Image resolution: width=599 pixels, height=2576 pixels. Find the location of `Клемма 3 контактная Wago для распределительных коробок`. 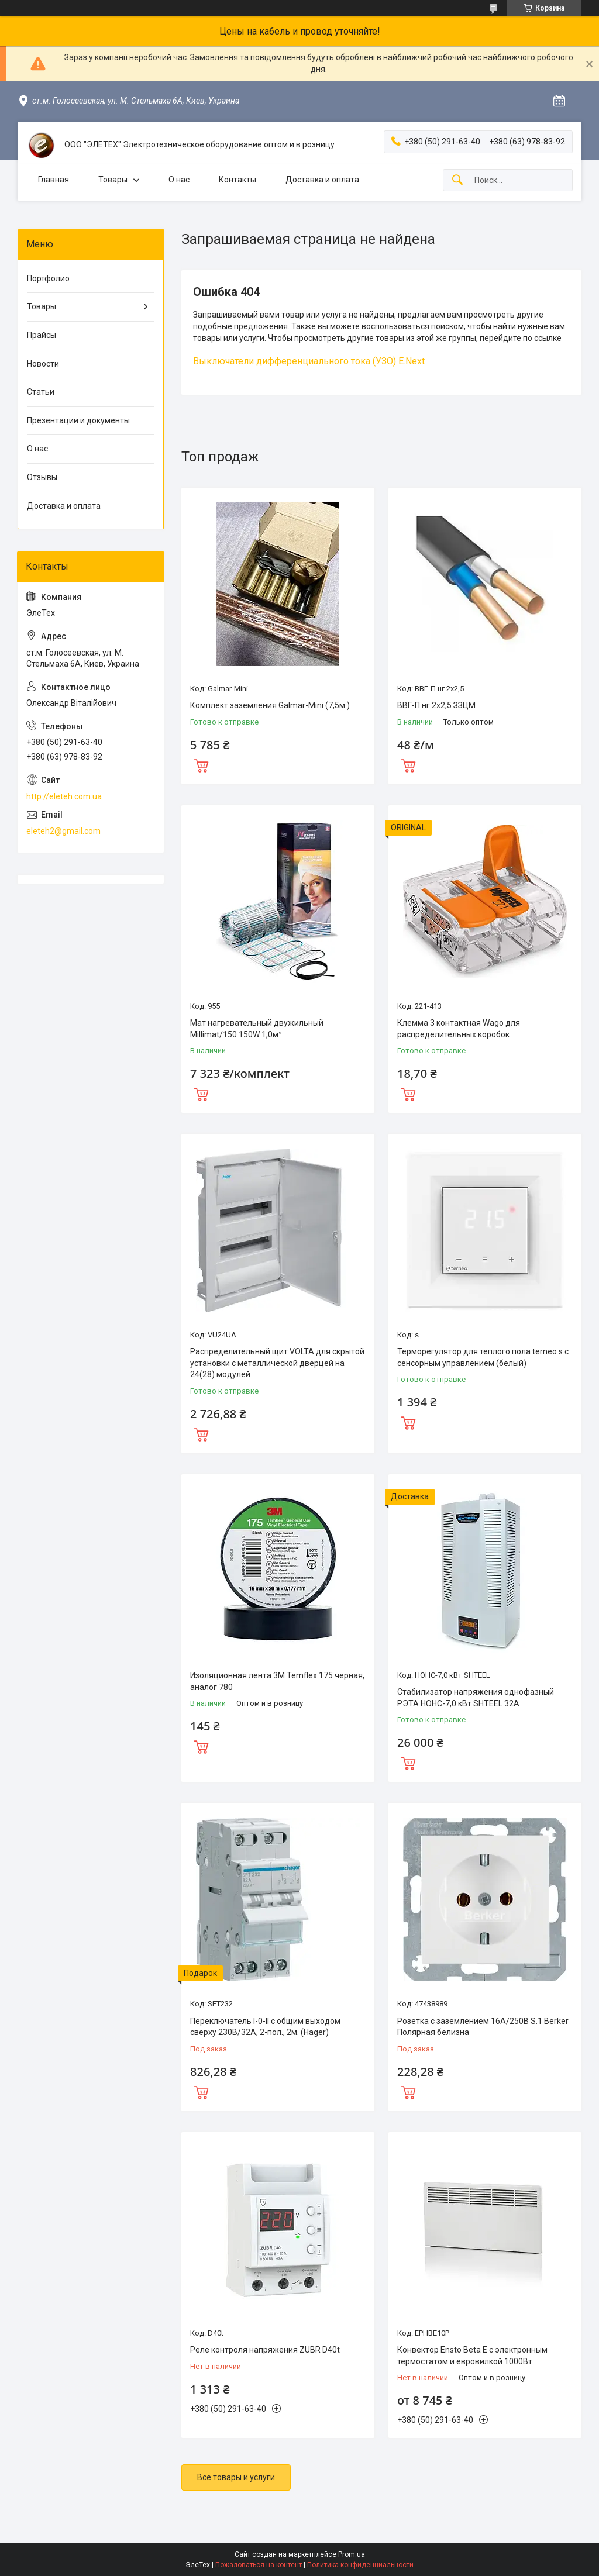

Клемма 3 контактная Wago для распределительных коробок is located at coordinates (458, 1028).